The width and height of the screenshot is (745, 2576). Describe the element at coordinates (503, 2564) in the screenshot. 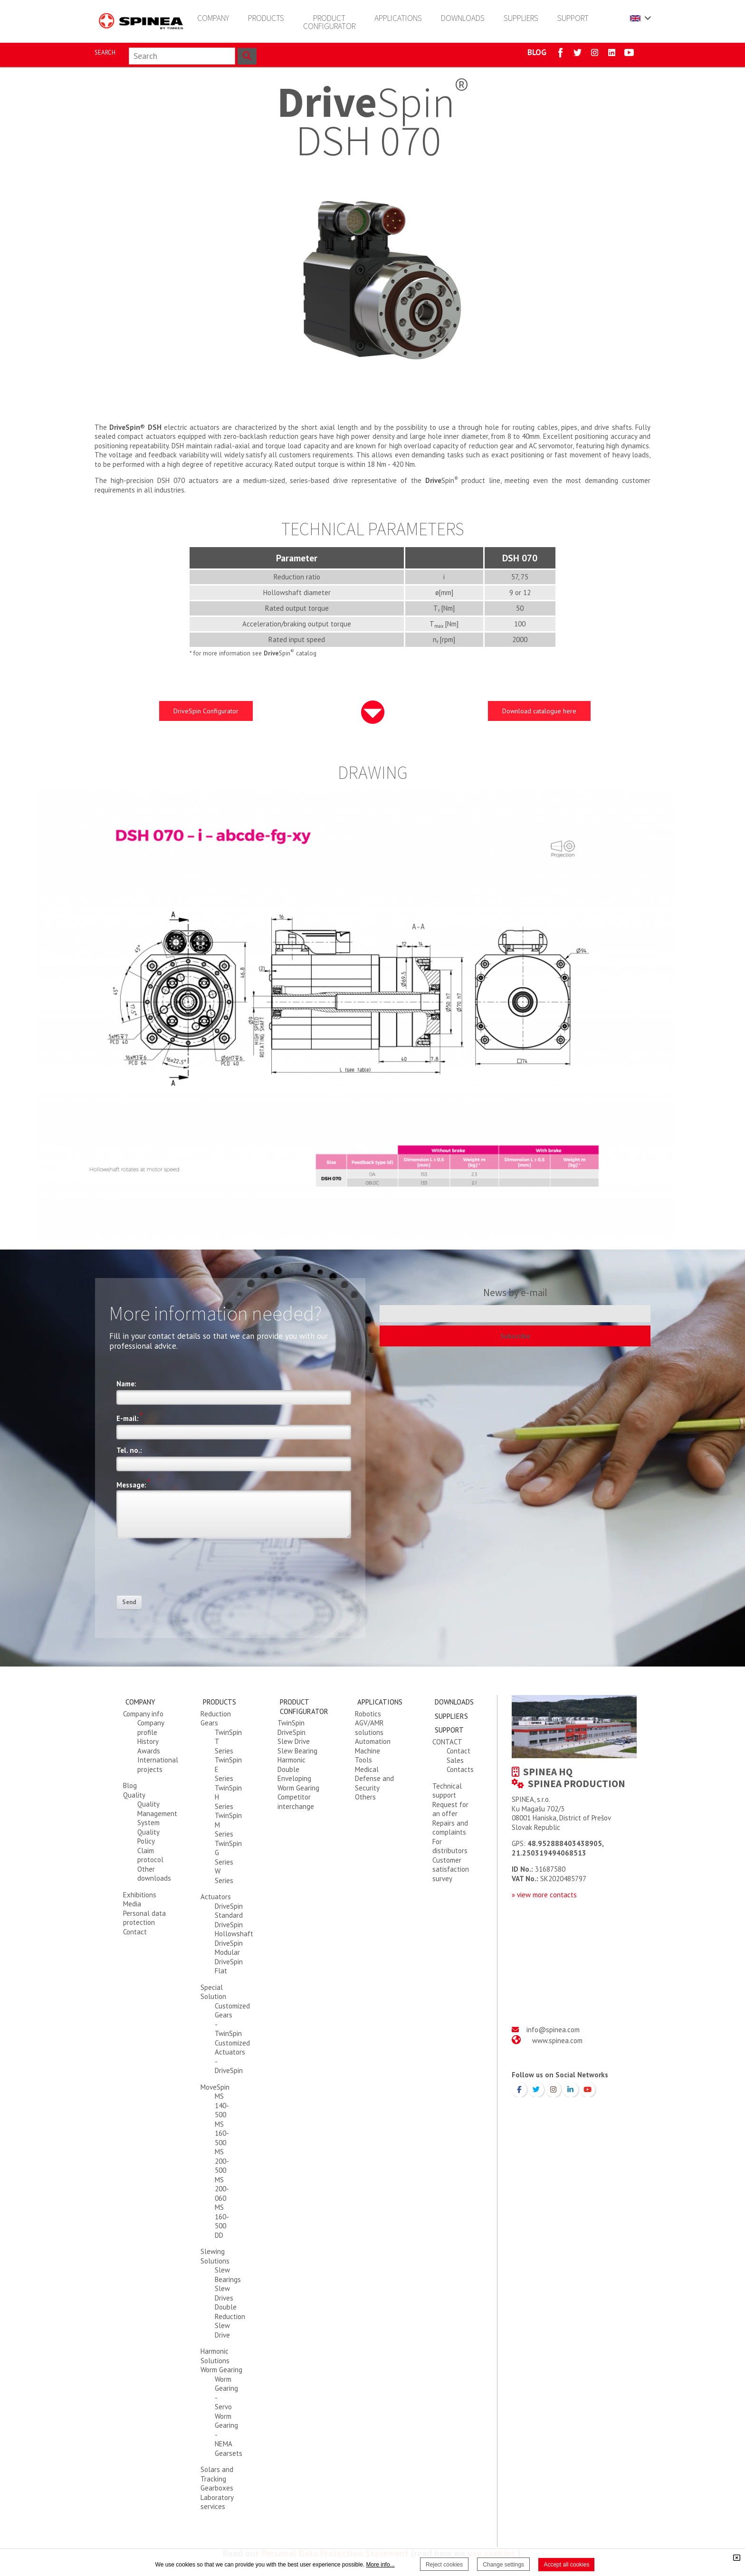

I see `Change settings` at that location.